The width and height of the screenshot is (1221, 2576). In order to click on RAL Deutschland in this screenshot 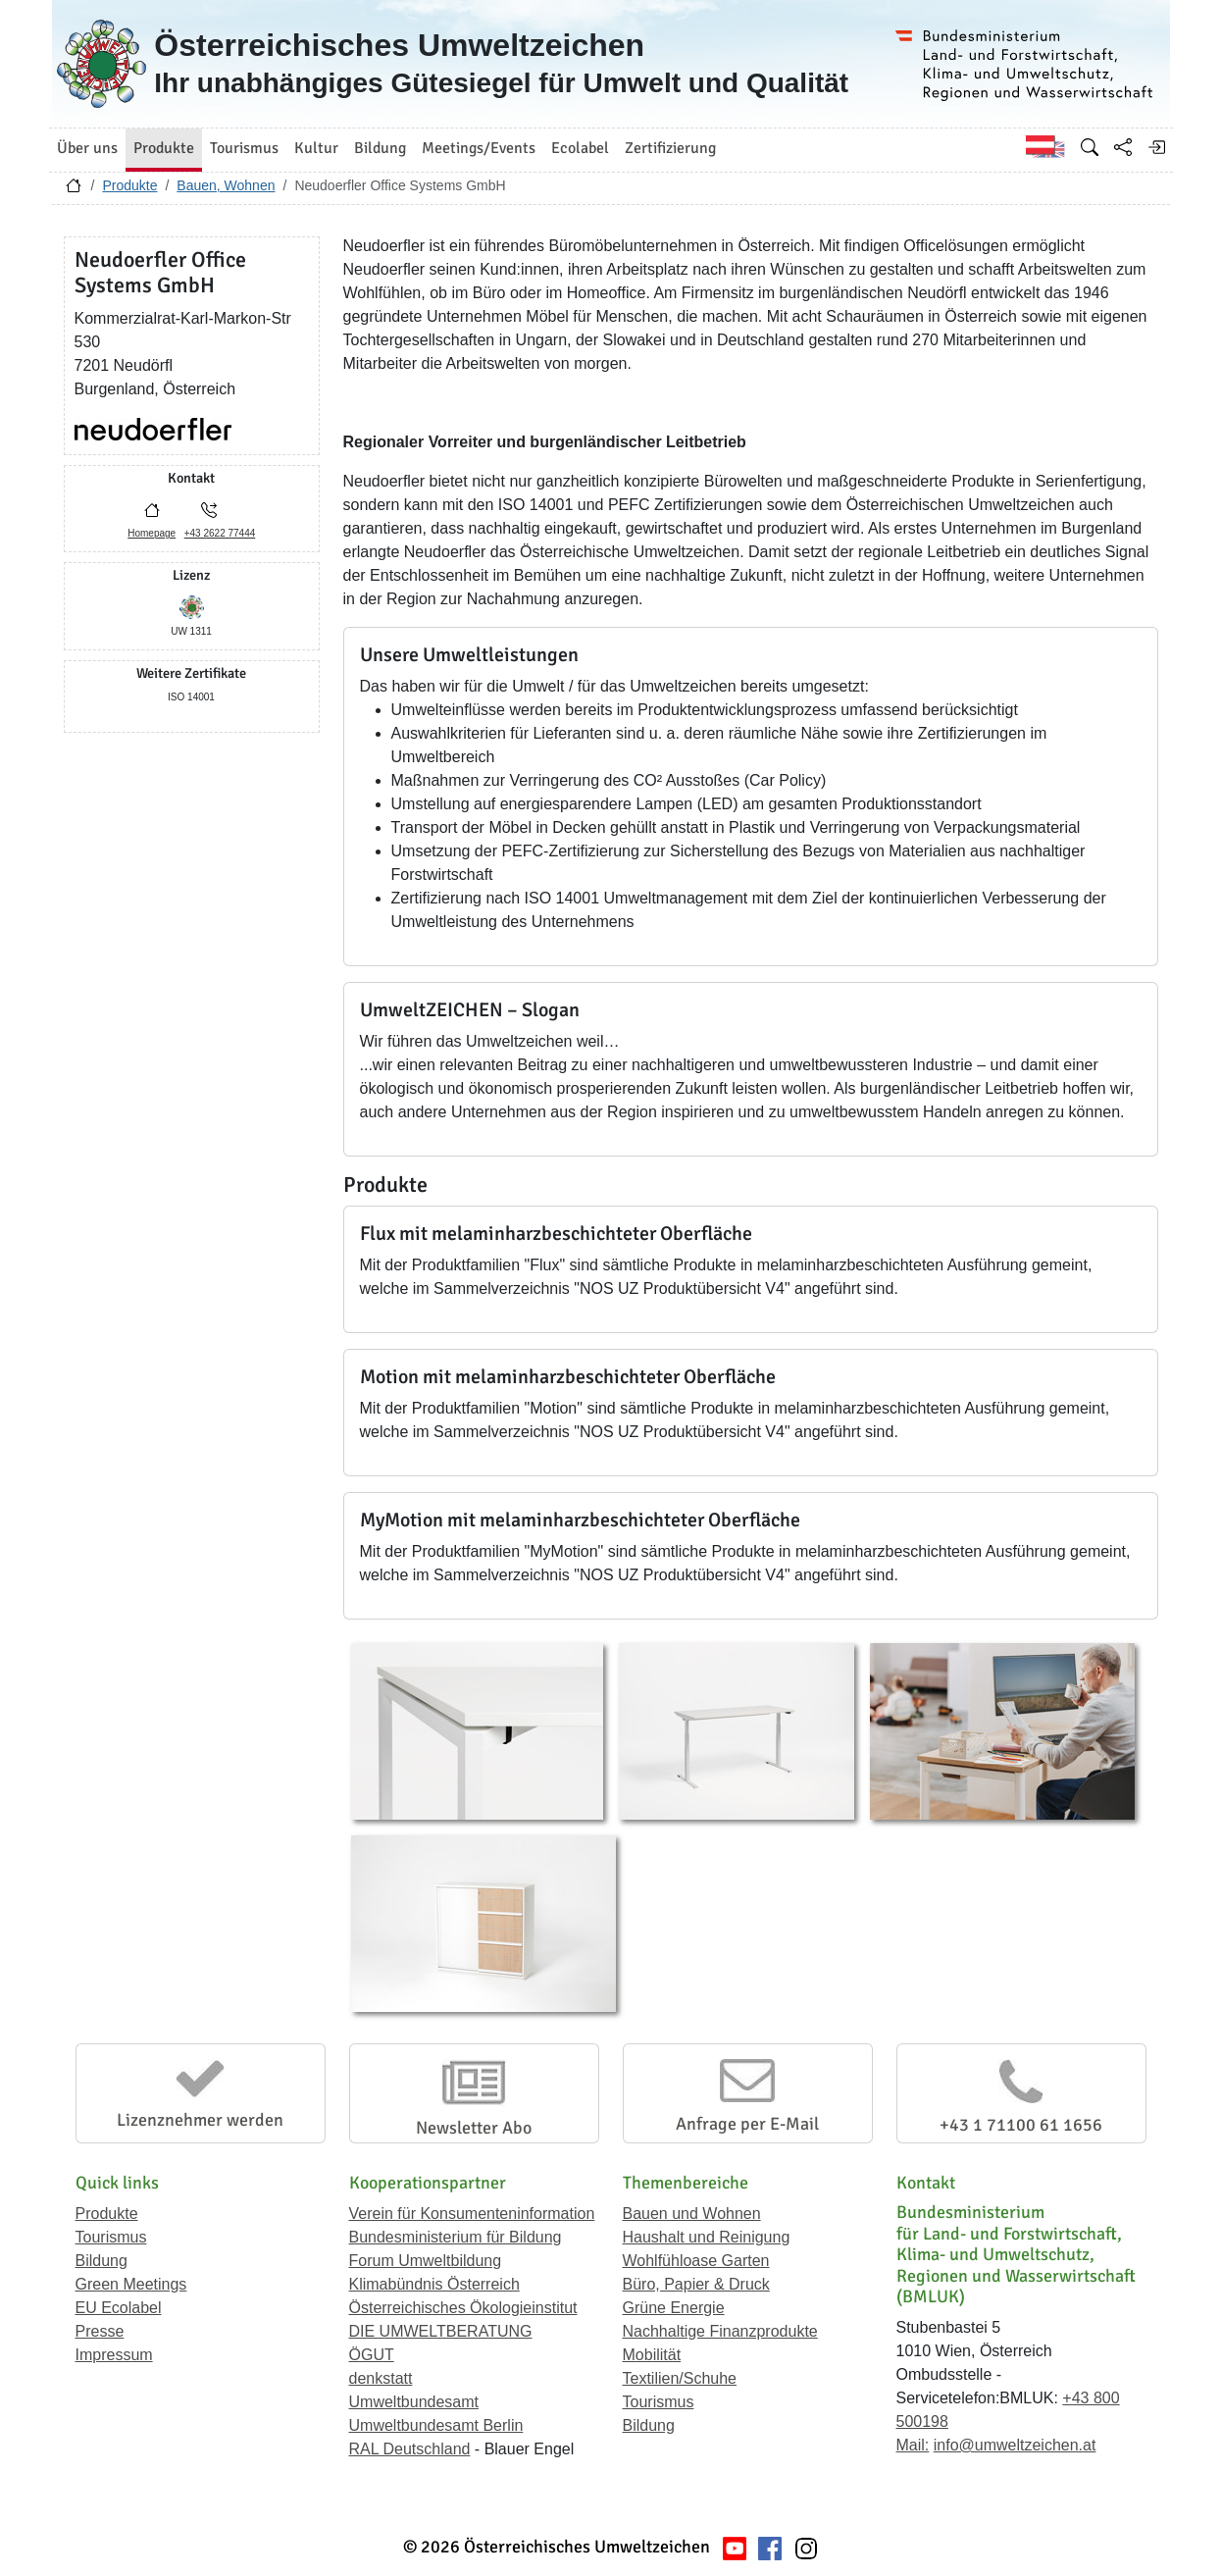, I will do `click(410, 2449)`.